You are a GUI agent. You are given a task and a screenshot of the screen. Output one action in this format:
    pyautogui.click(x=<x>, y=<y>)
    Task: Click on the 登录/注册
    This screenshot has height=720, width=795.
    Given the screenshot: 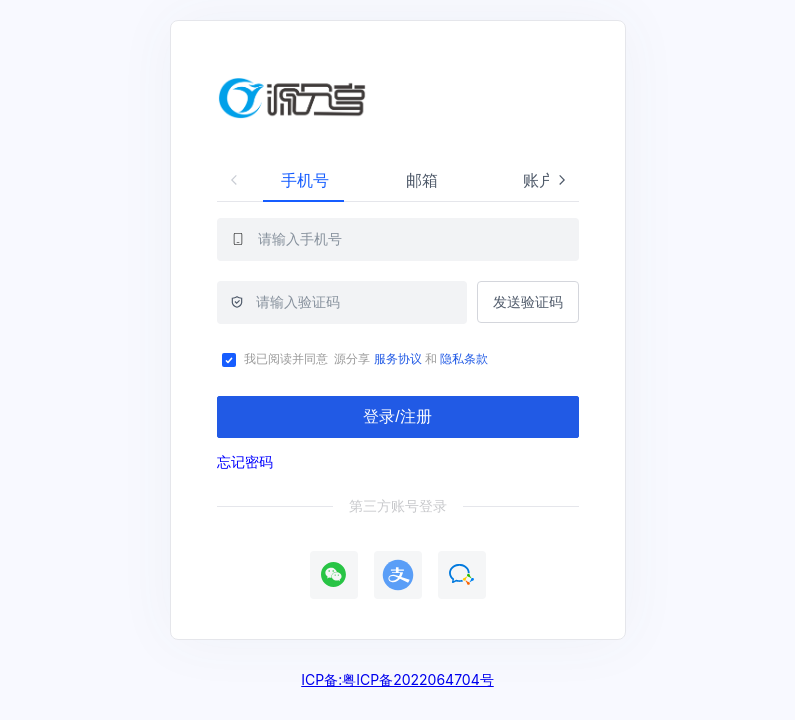 What is the action you would take?
    pyautogui.click(x=397, y=416)
    